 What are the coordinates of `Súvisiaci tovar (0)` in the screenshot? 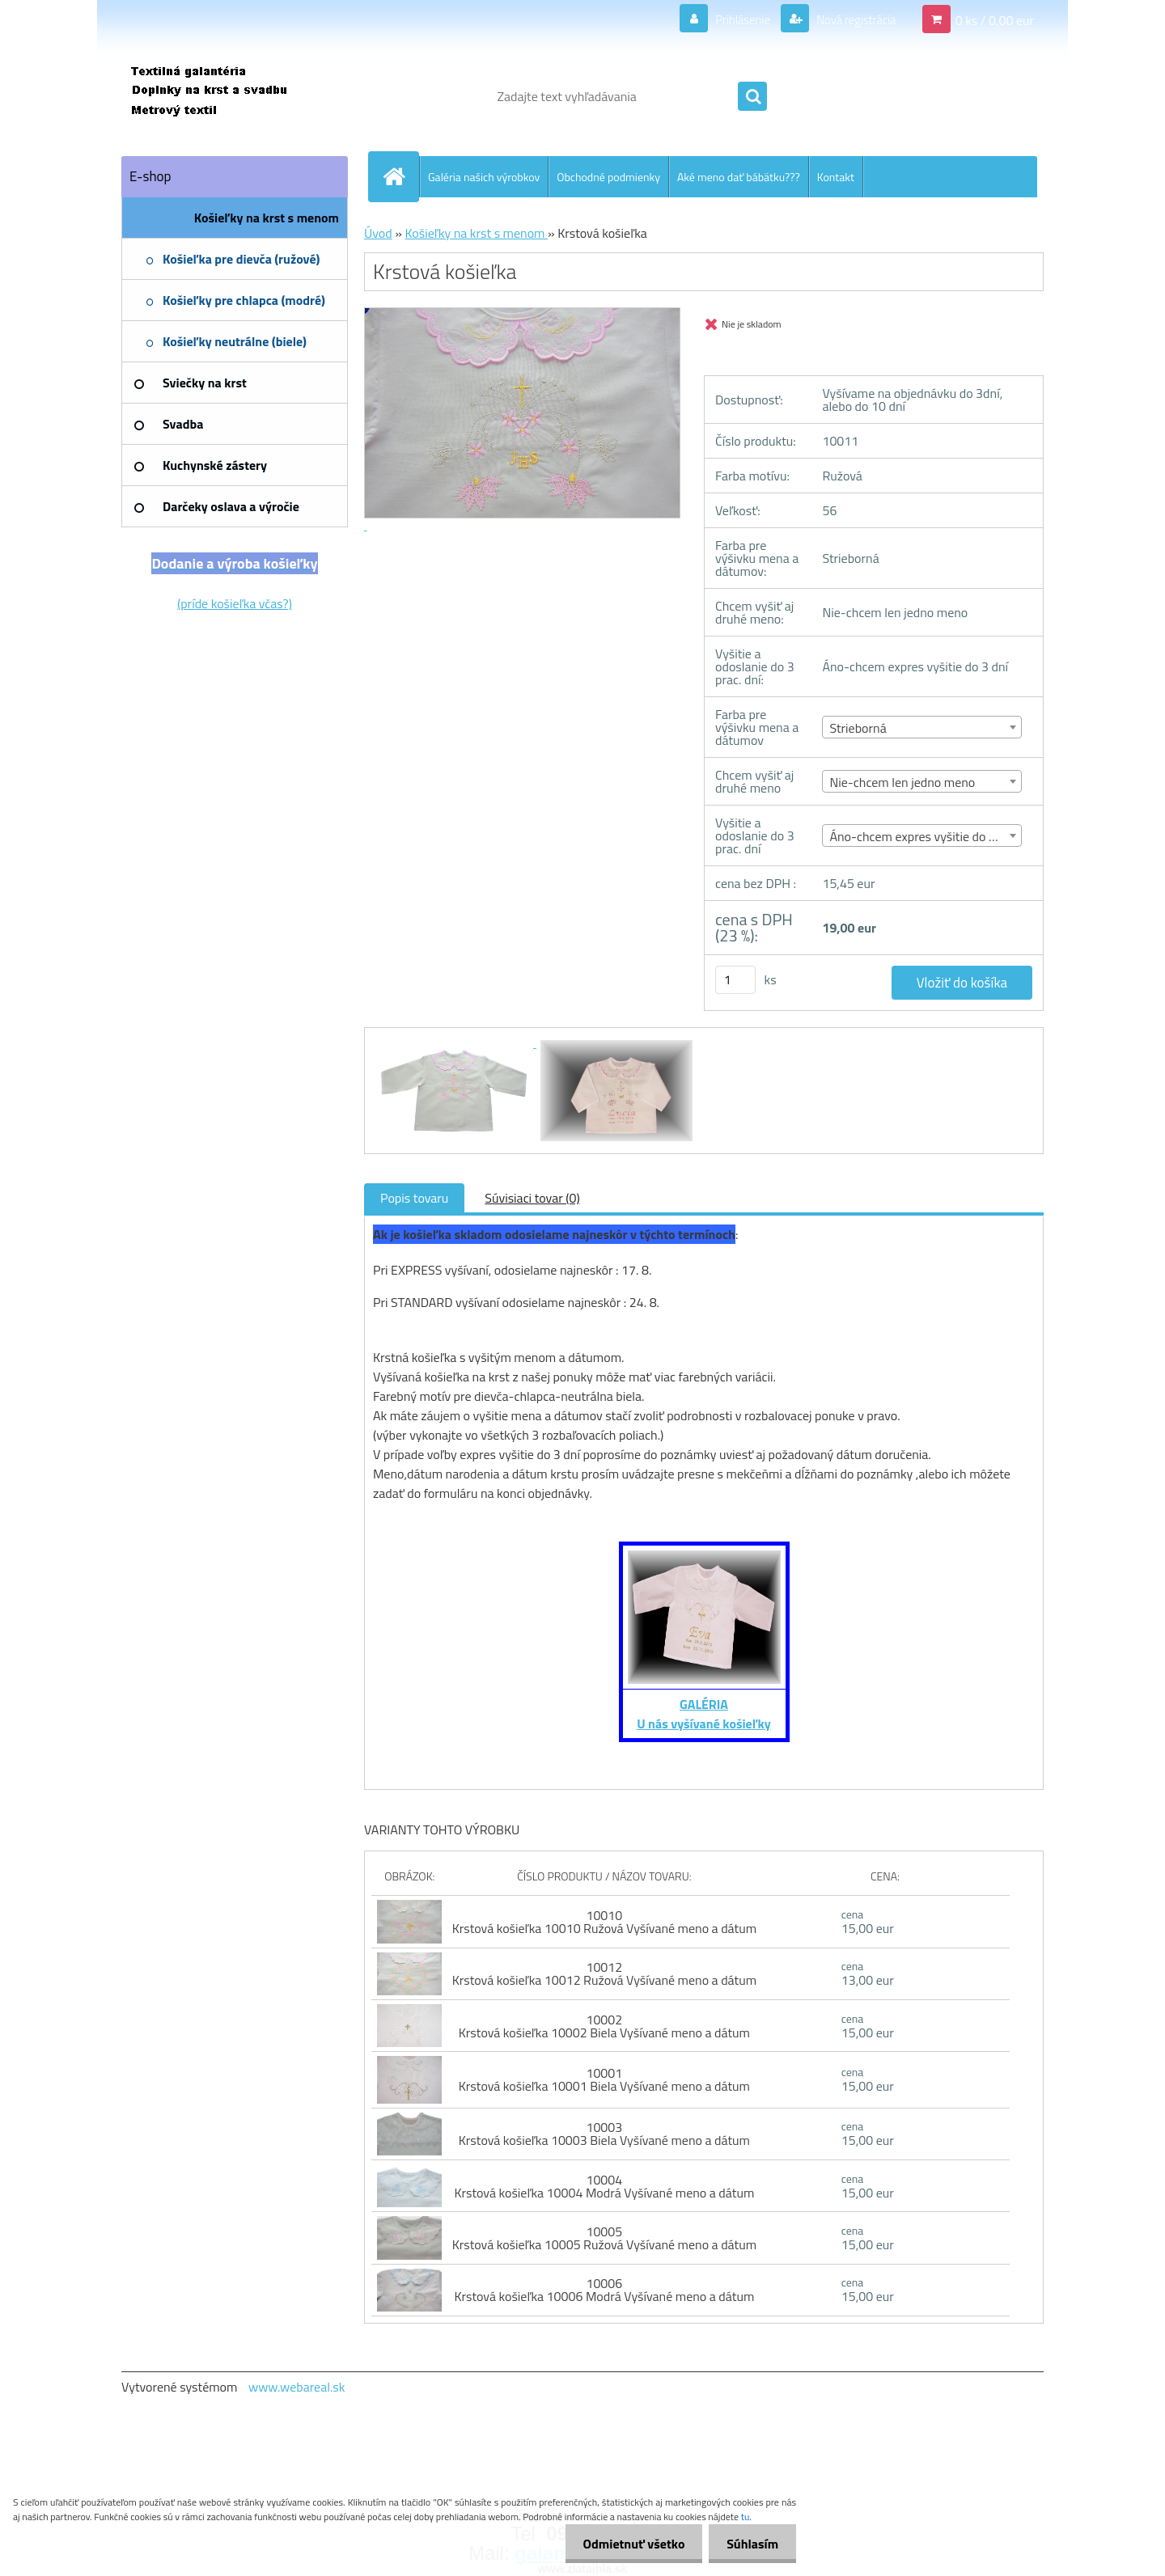 It's located at (532, 1198).